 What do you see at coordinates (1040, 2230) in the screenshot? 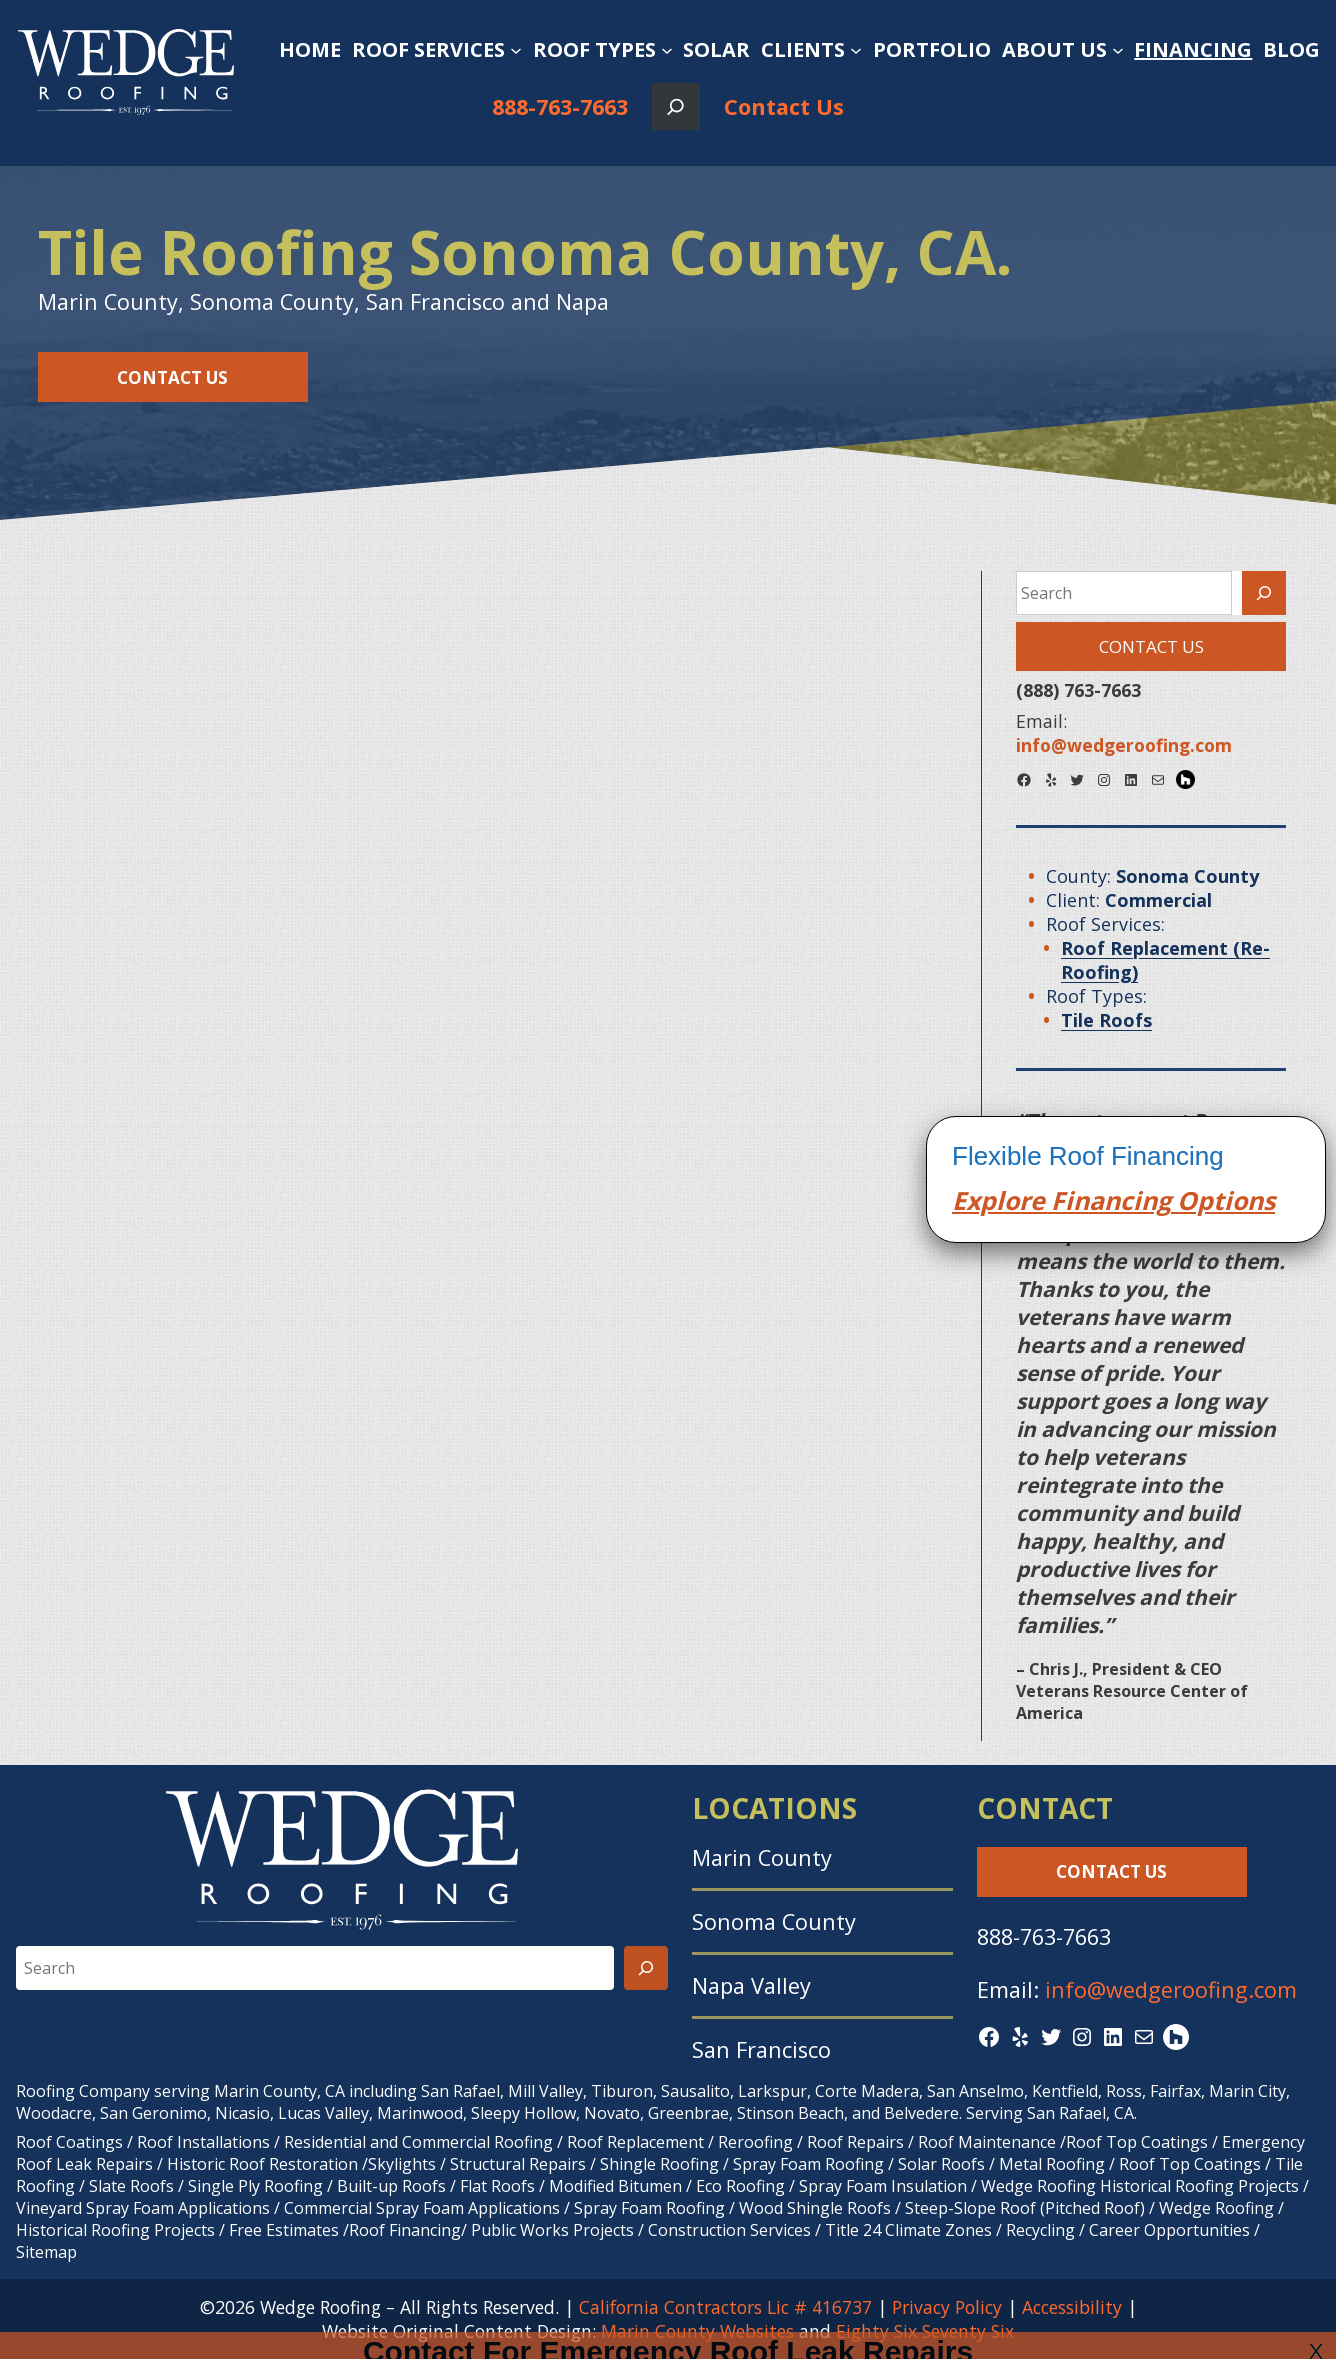
I see `Recycling` at bounding box center [1040, 2230].